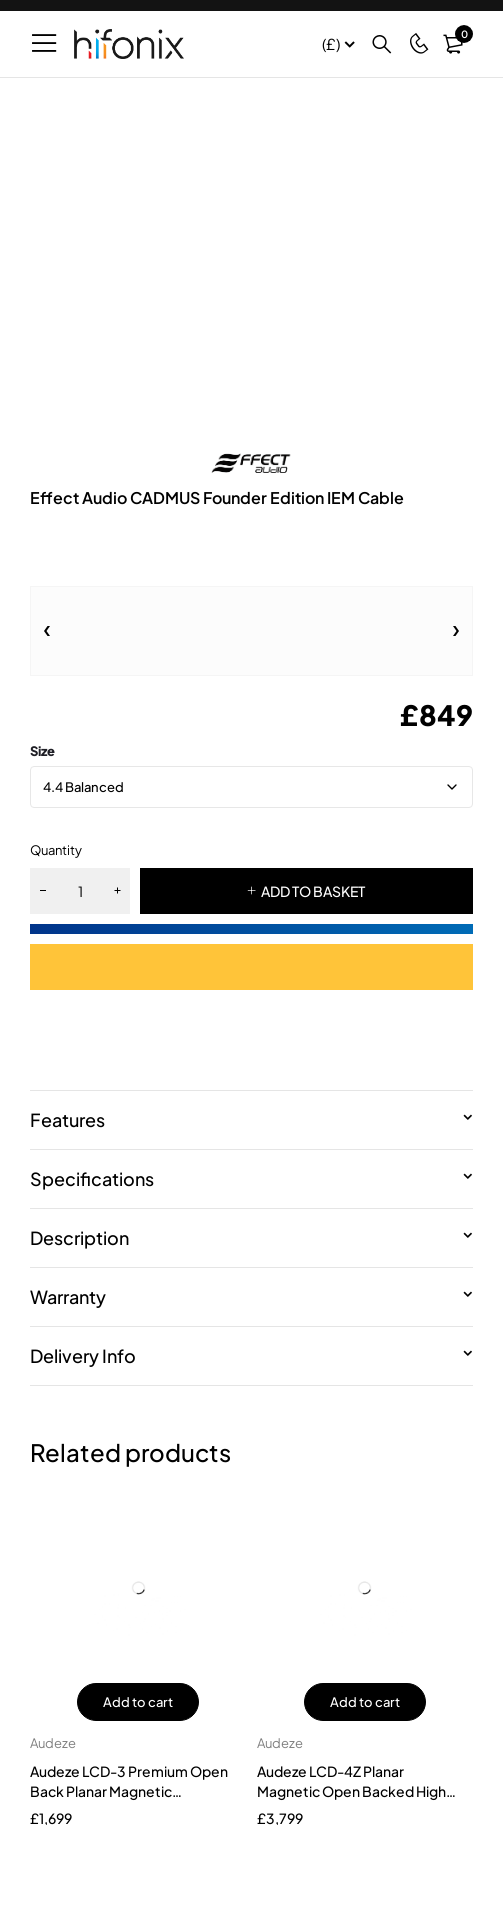 The image size is (503, 1925). Describe the element at coordinates (138, 1702) in the screenshot. I see `Add to cart [button]` at that location.